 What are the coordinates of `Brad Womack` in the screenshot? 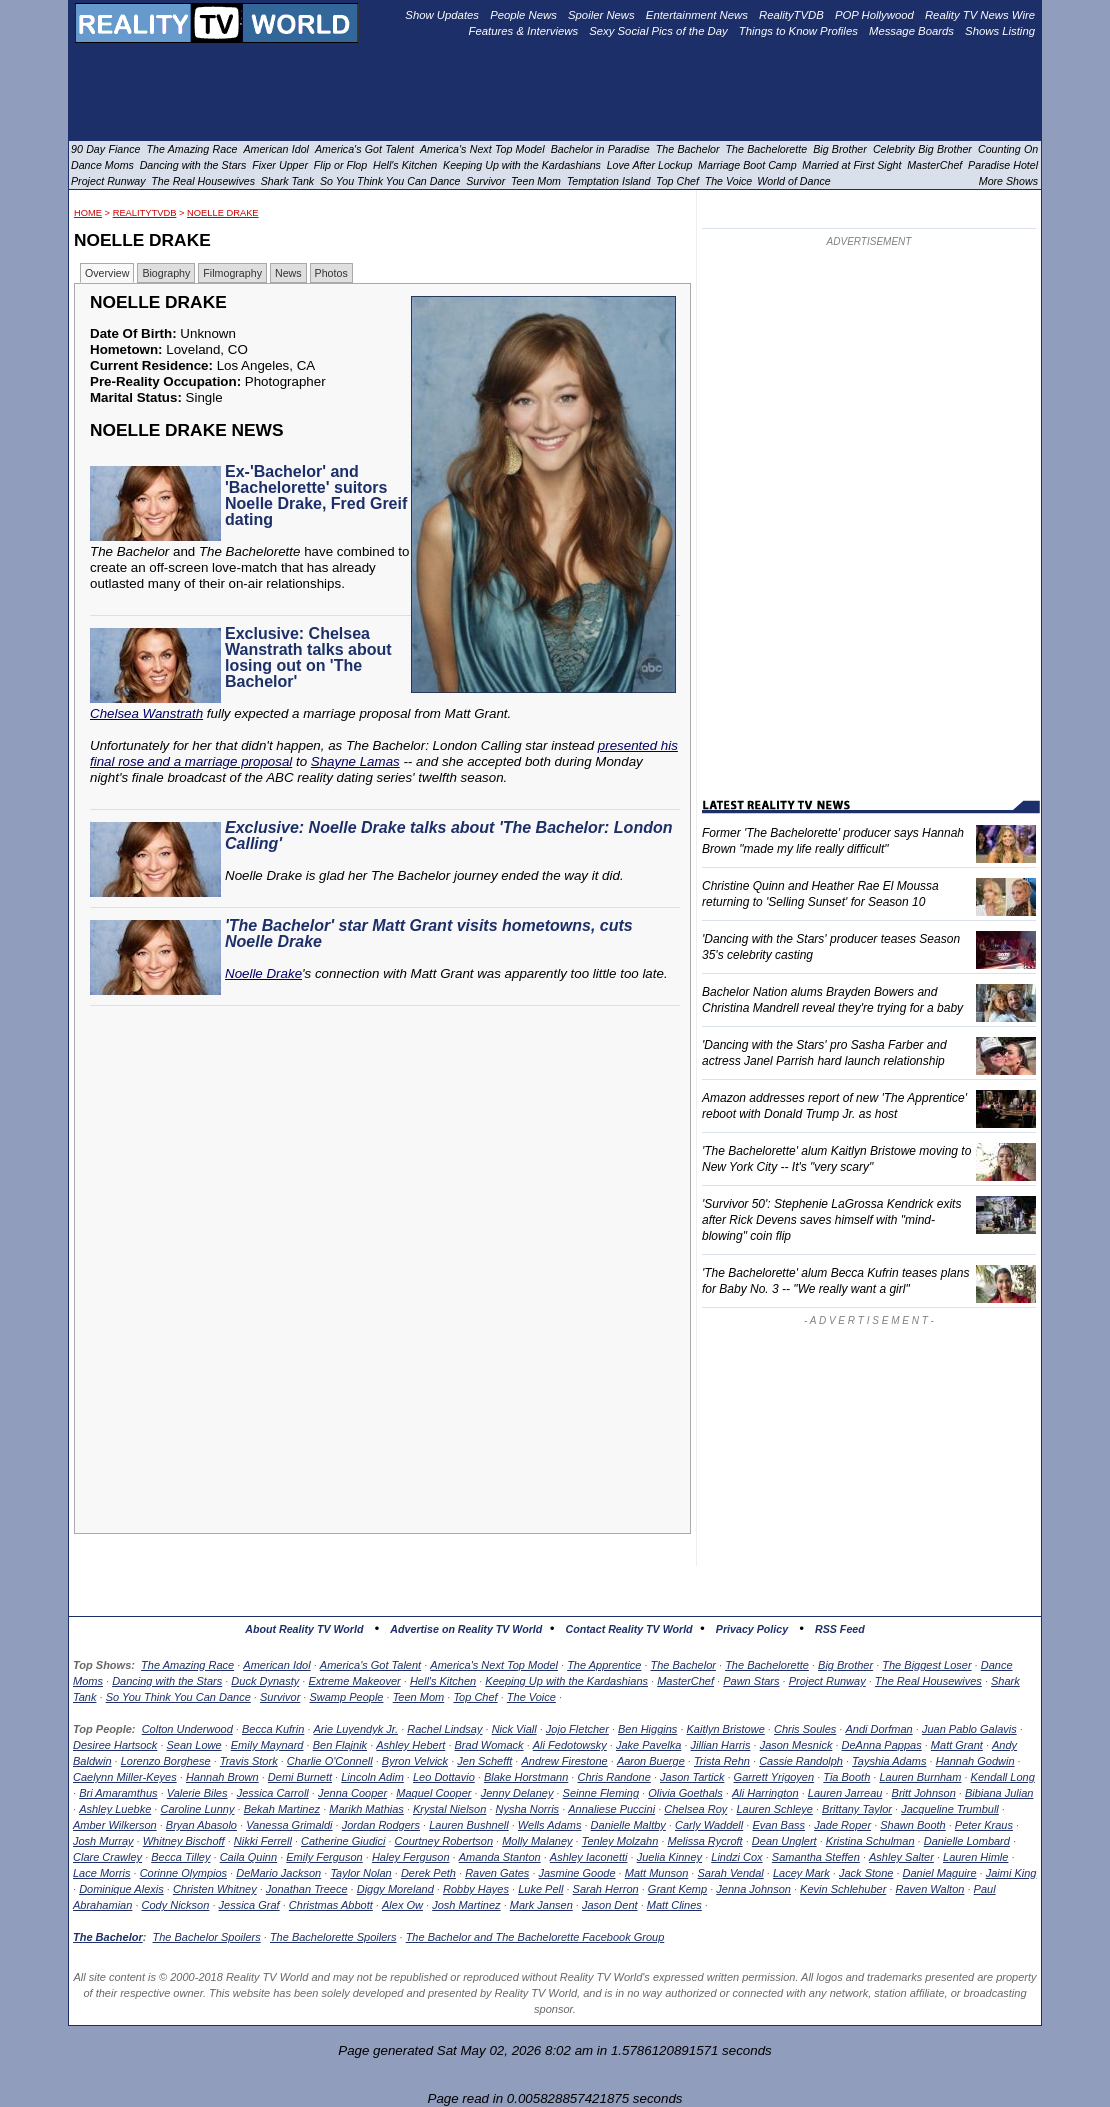 It's located at (489, 1745).